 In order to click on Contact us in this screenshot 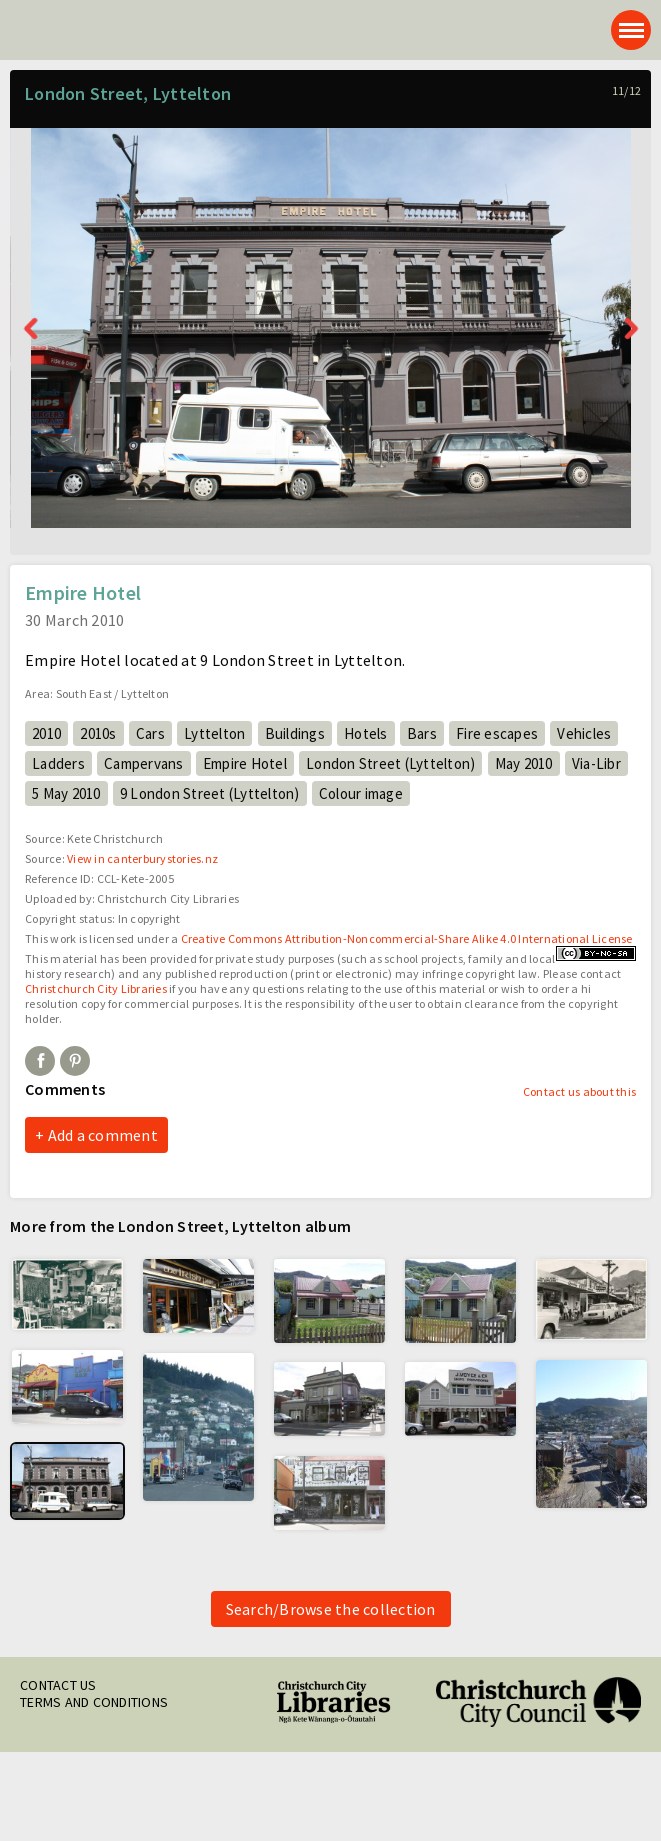, I will do `click(58, 1685)`.